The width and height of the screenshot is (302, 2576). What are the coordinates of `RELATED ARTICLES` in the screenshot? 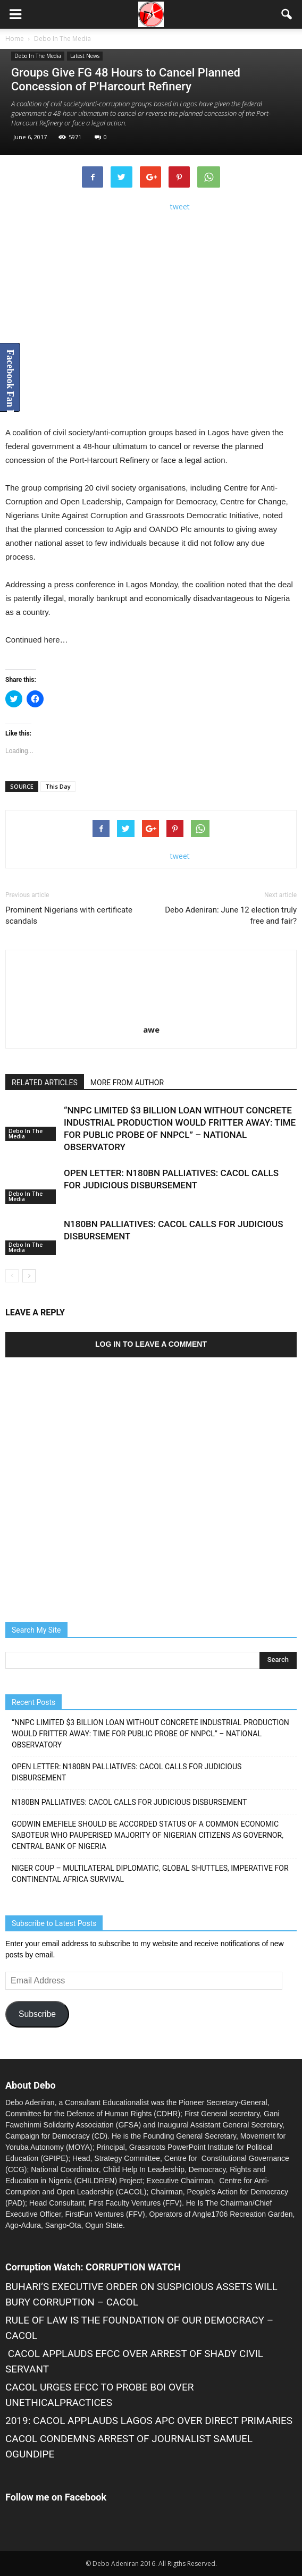 It's located at (45, 1082).